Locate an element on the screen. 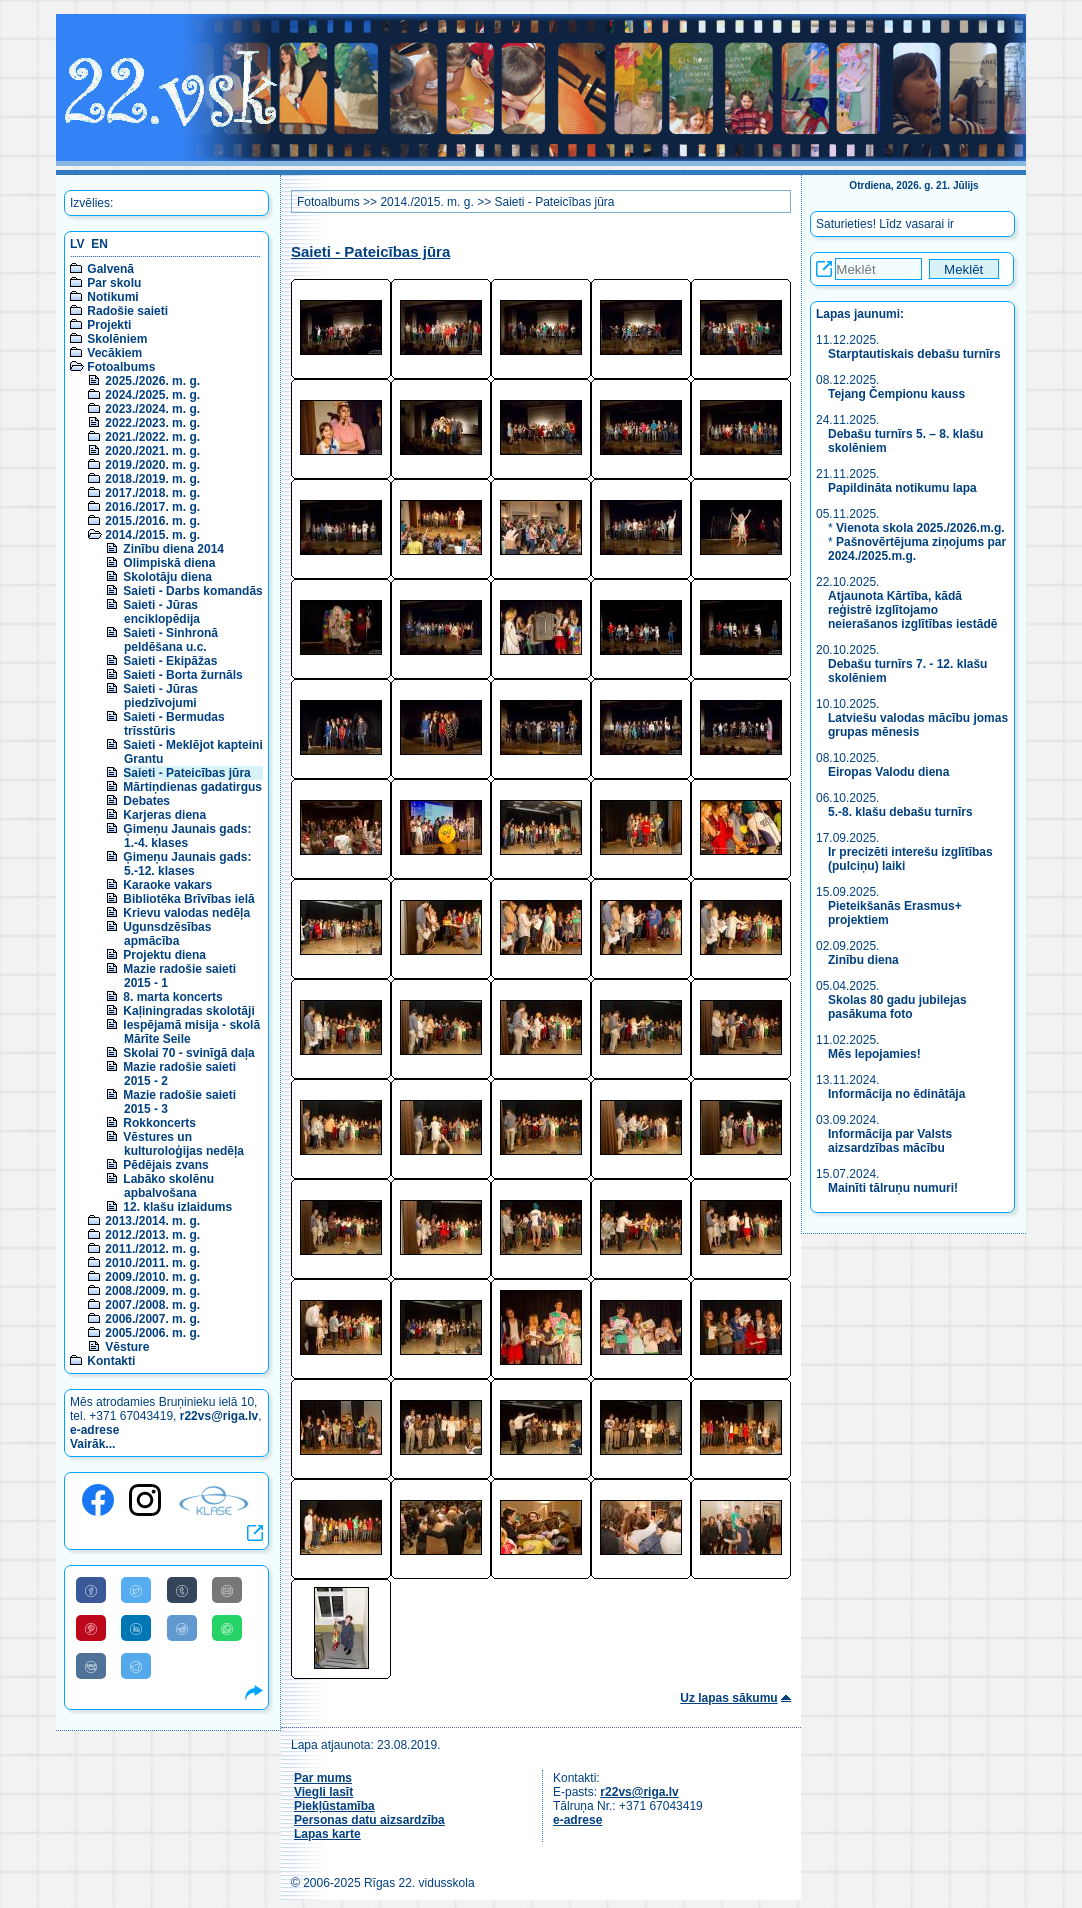  Debates is located at coordinates (146, 801).